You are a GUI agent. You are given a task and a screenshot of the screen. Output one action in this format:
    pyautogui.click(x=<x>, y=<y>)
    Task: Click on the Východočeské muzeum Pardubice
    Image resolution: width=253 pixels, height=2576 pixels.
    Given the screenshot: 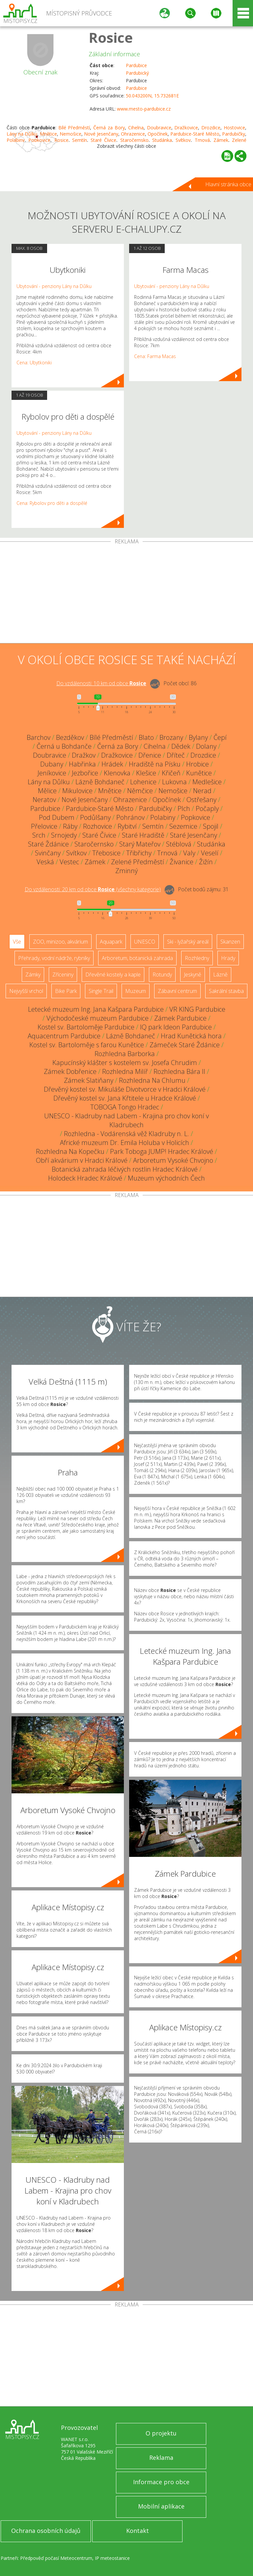 What is the action you would take?
    pyautogui.click(x=97, y=1018)
    